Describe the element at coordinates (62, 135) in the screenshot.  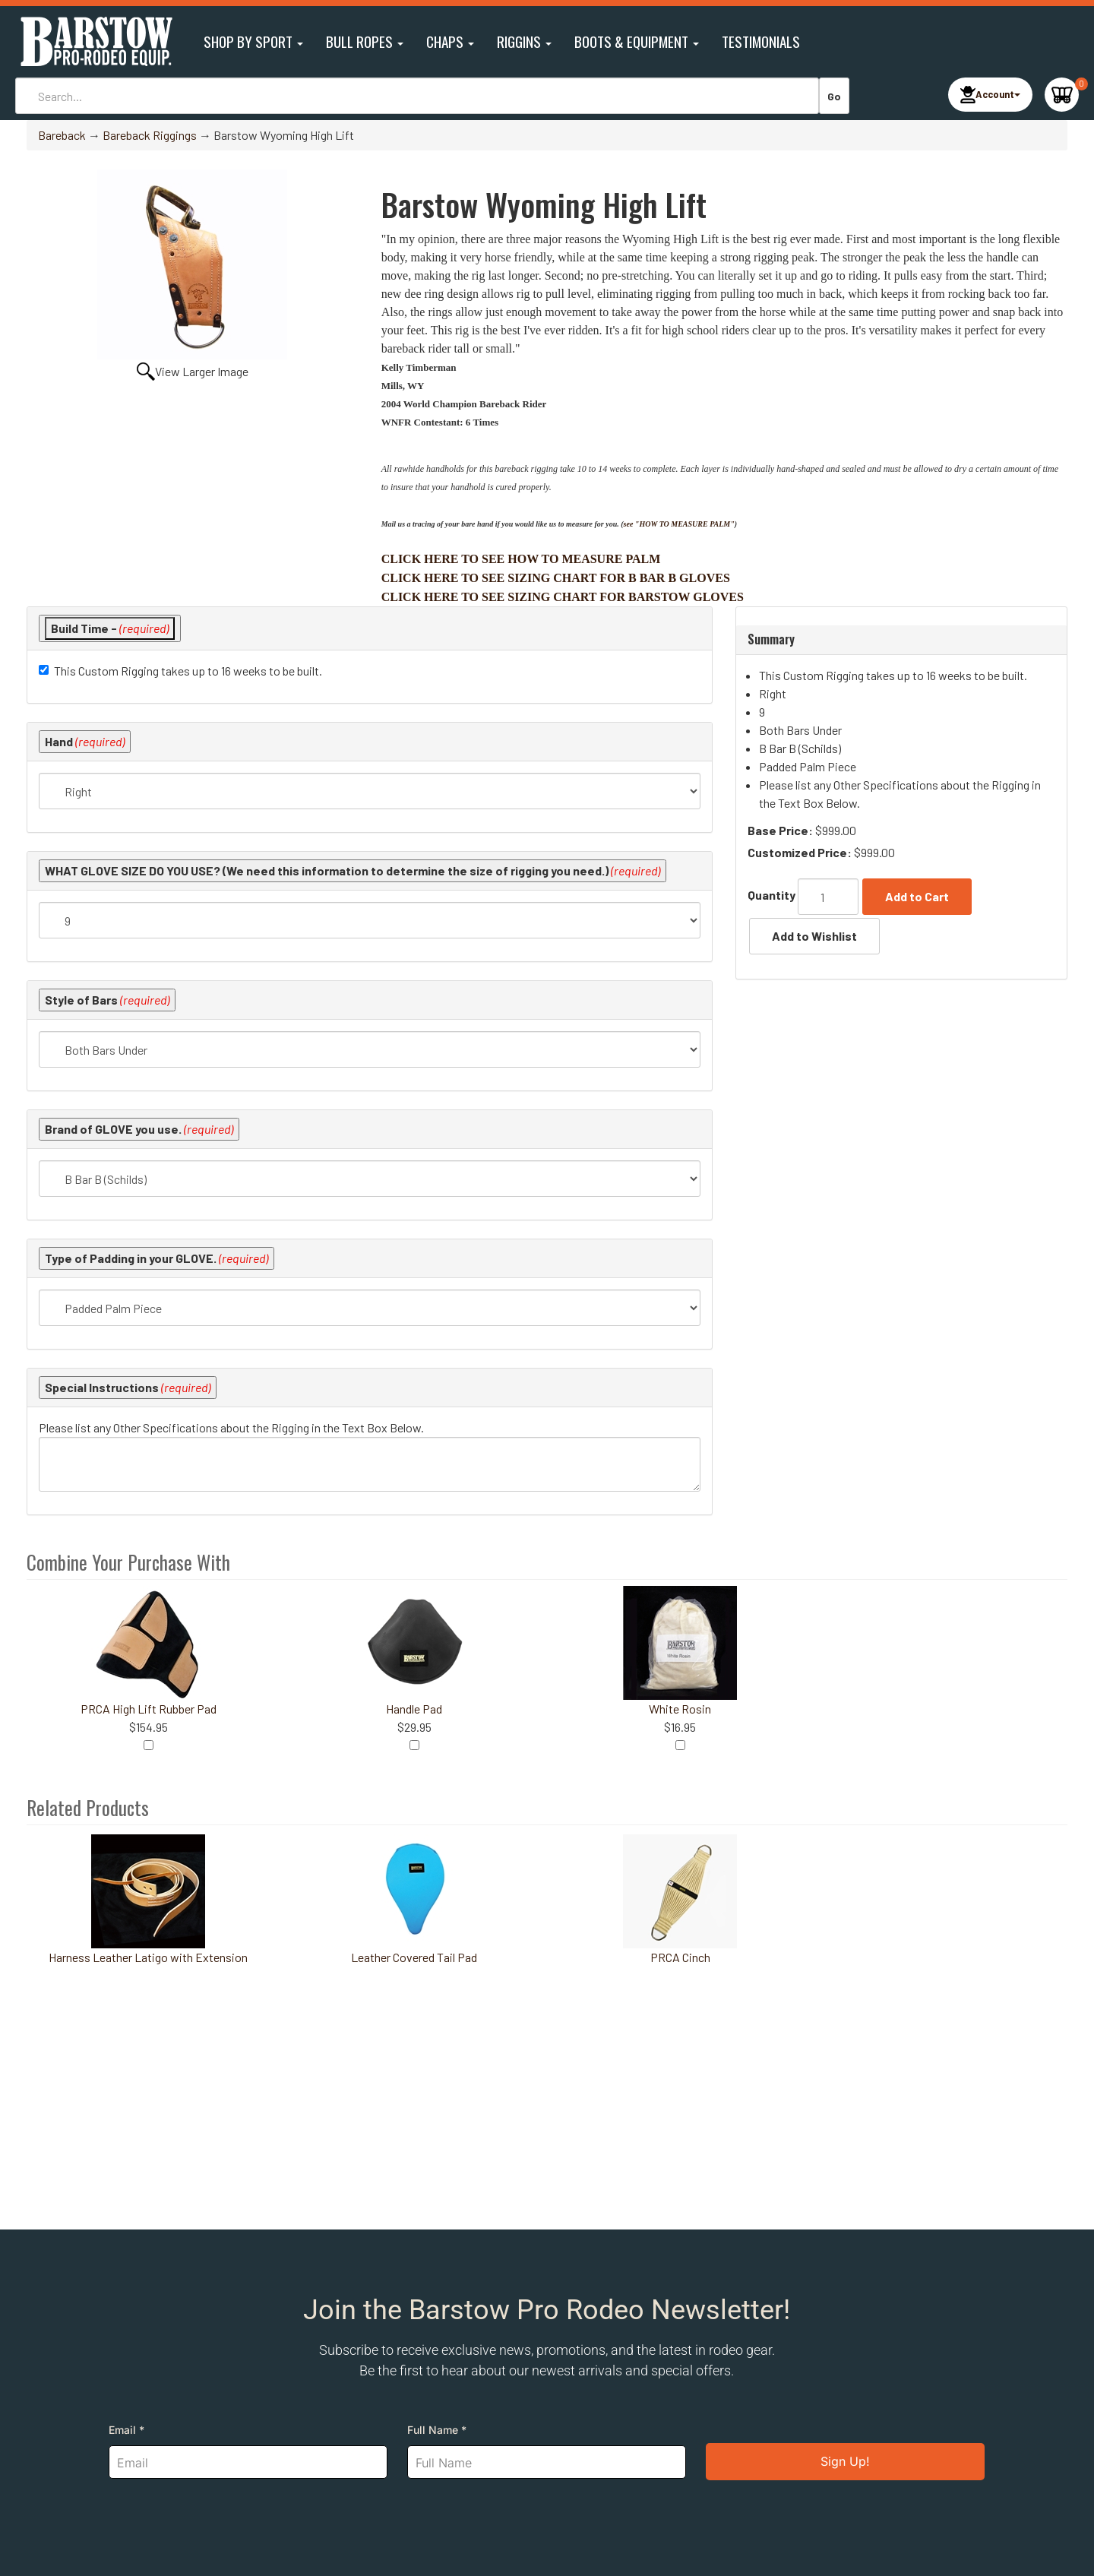
I see `Bareback` at that location.